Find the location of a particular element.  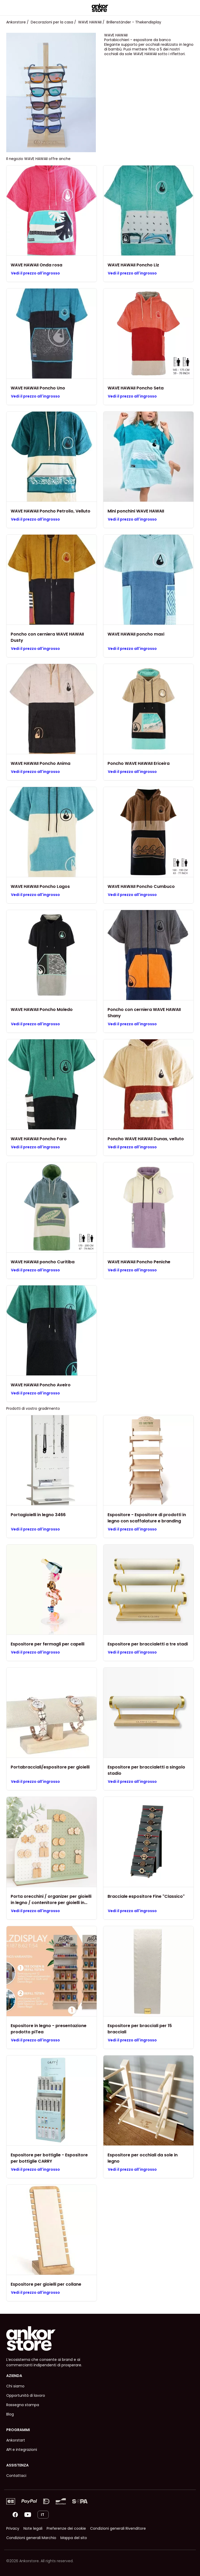

Privacy is located at coordinates (12, 2528).